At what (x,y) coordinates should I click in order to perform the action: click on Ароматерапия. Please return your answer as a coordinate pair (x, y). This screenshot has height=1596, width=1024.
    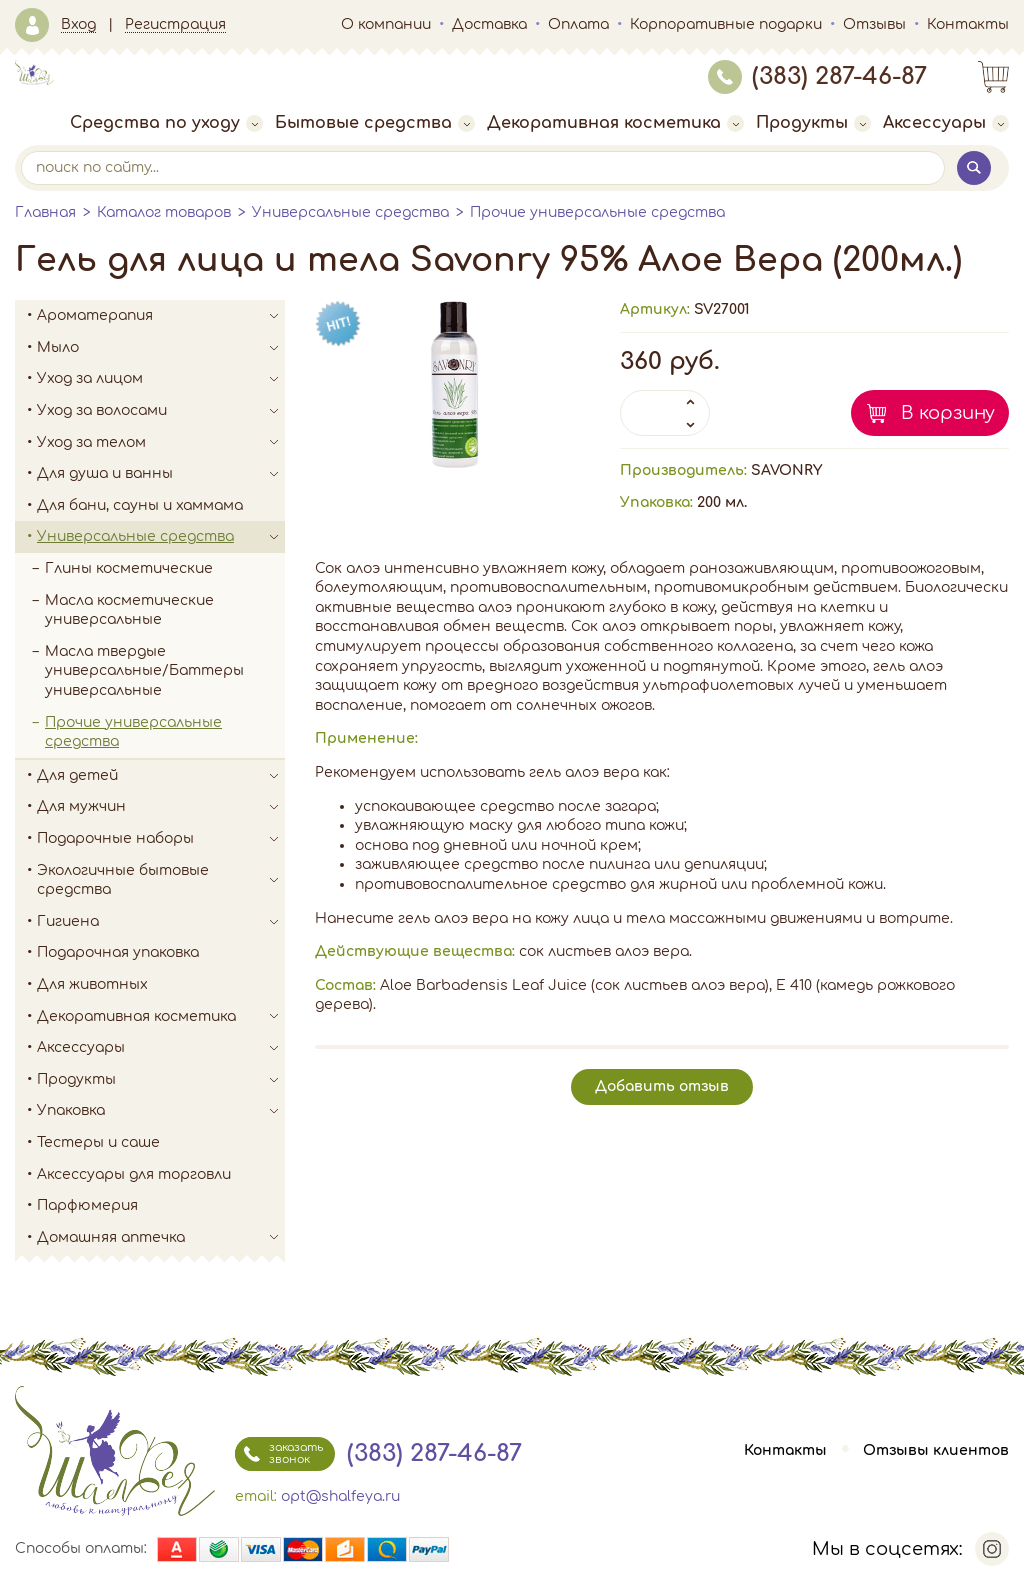
    Looking at the image, I should click on (161, 316).